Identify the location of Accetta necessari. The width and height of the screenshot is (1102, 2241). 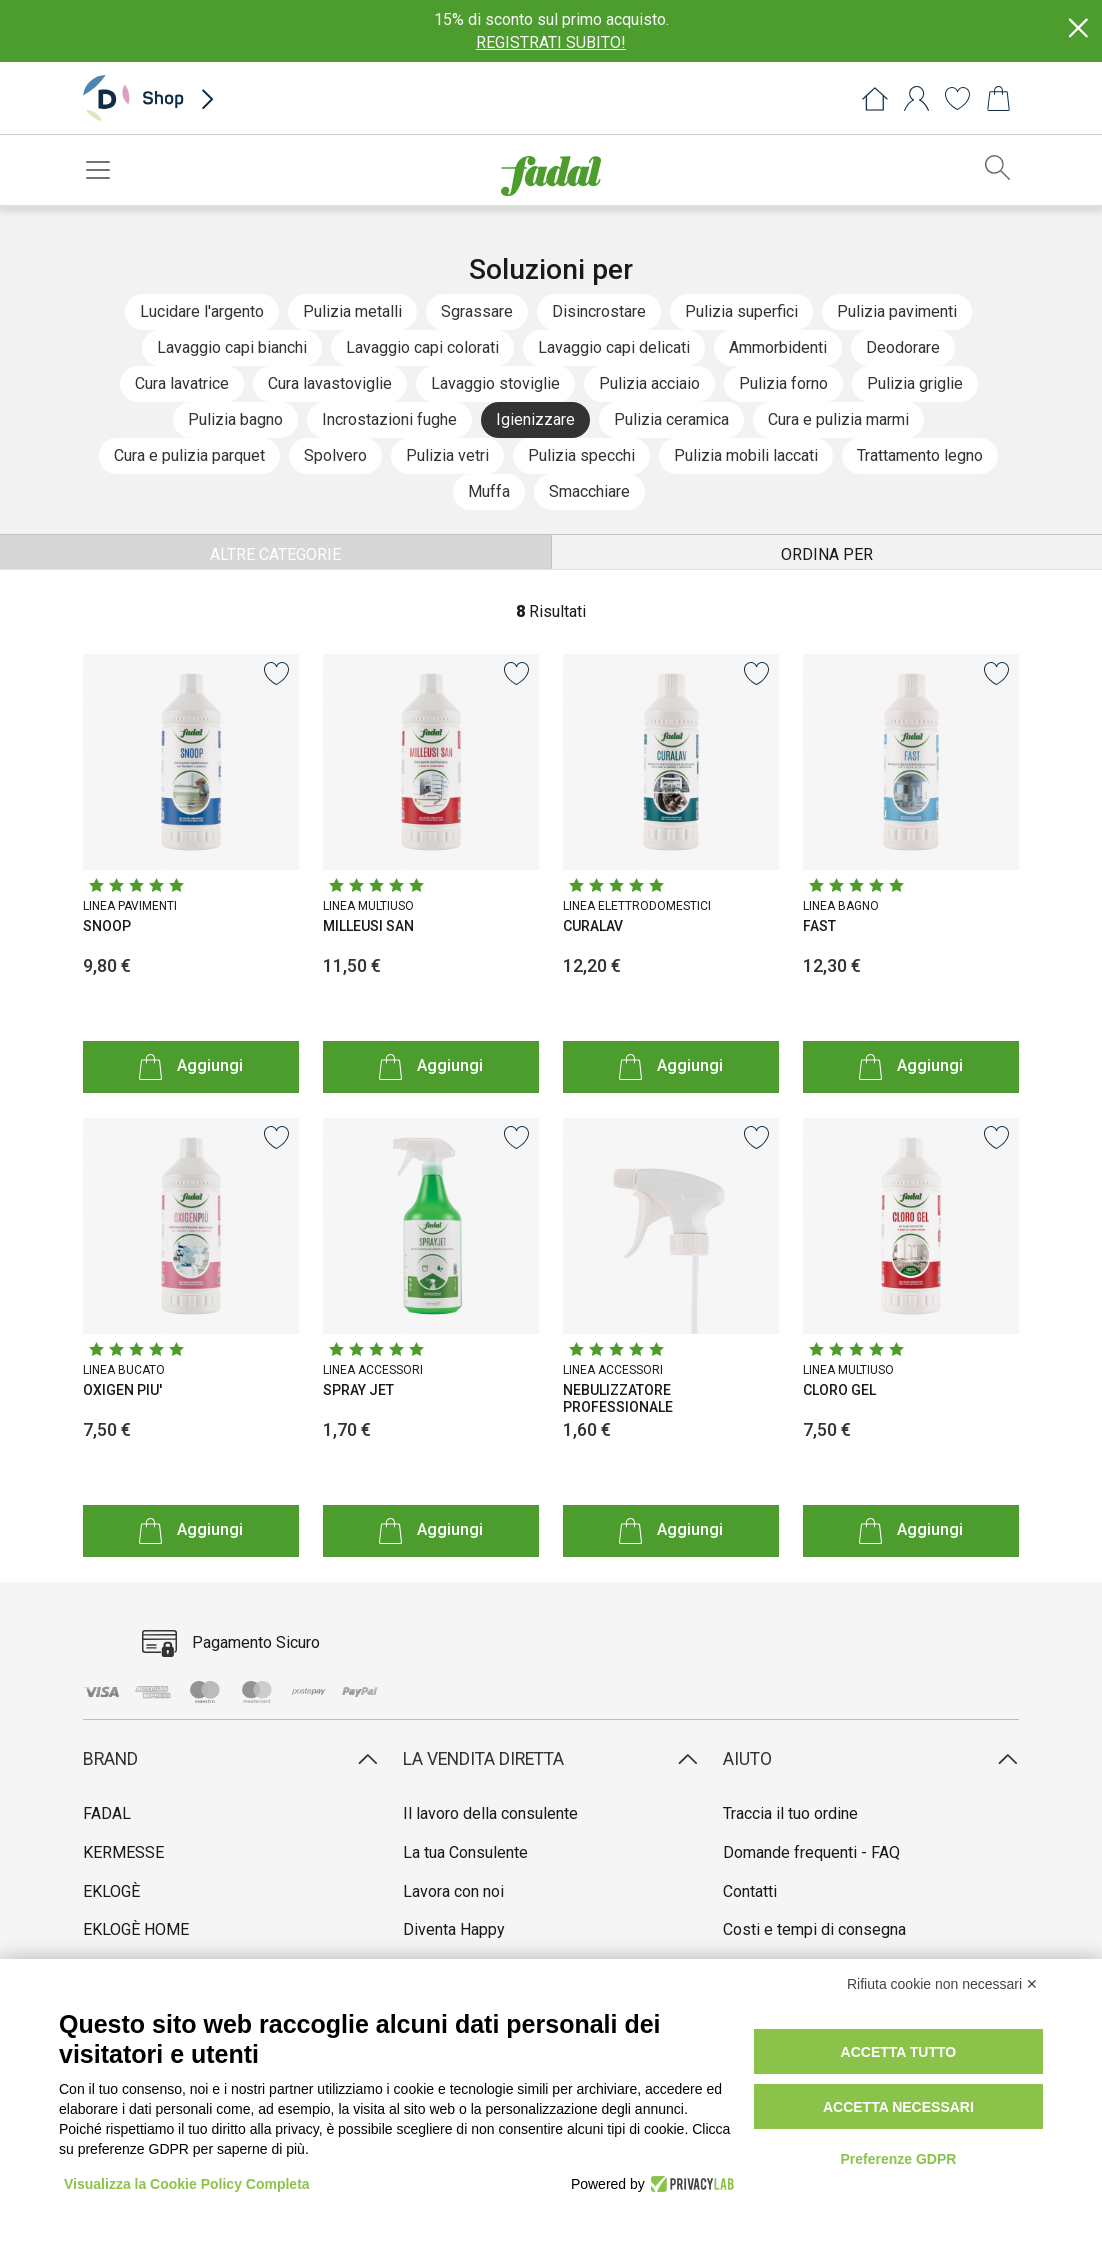
(898, 2107).